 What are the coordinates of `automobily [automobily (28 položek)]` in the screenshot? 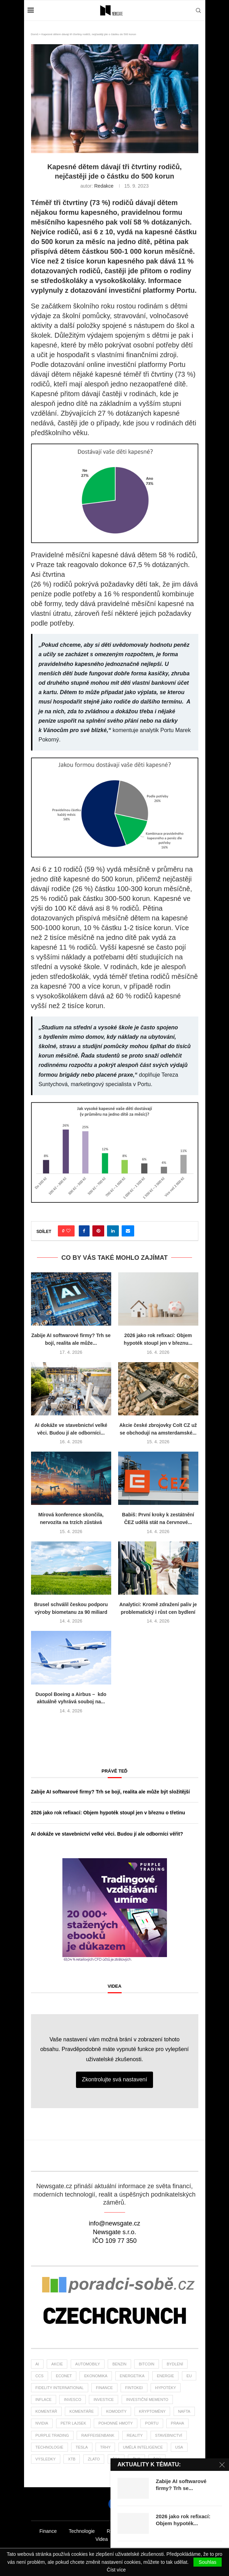 It's located at (87, 2364).